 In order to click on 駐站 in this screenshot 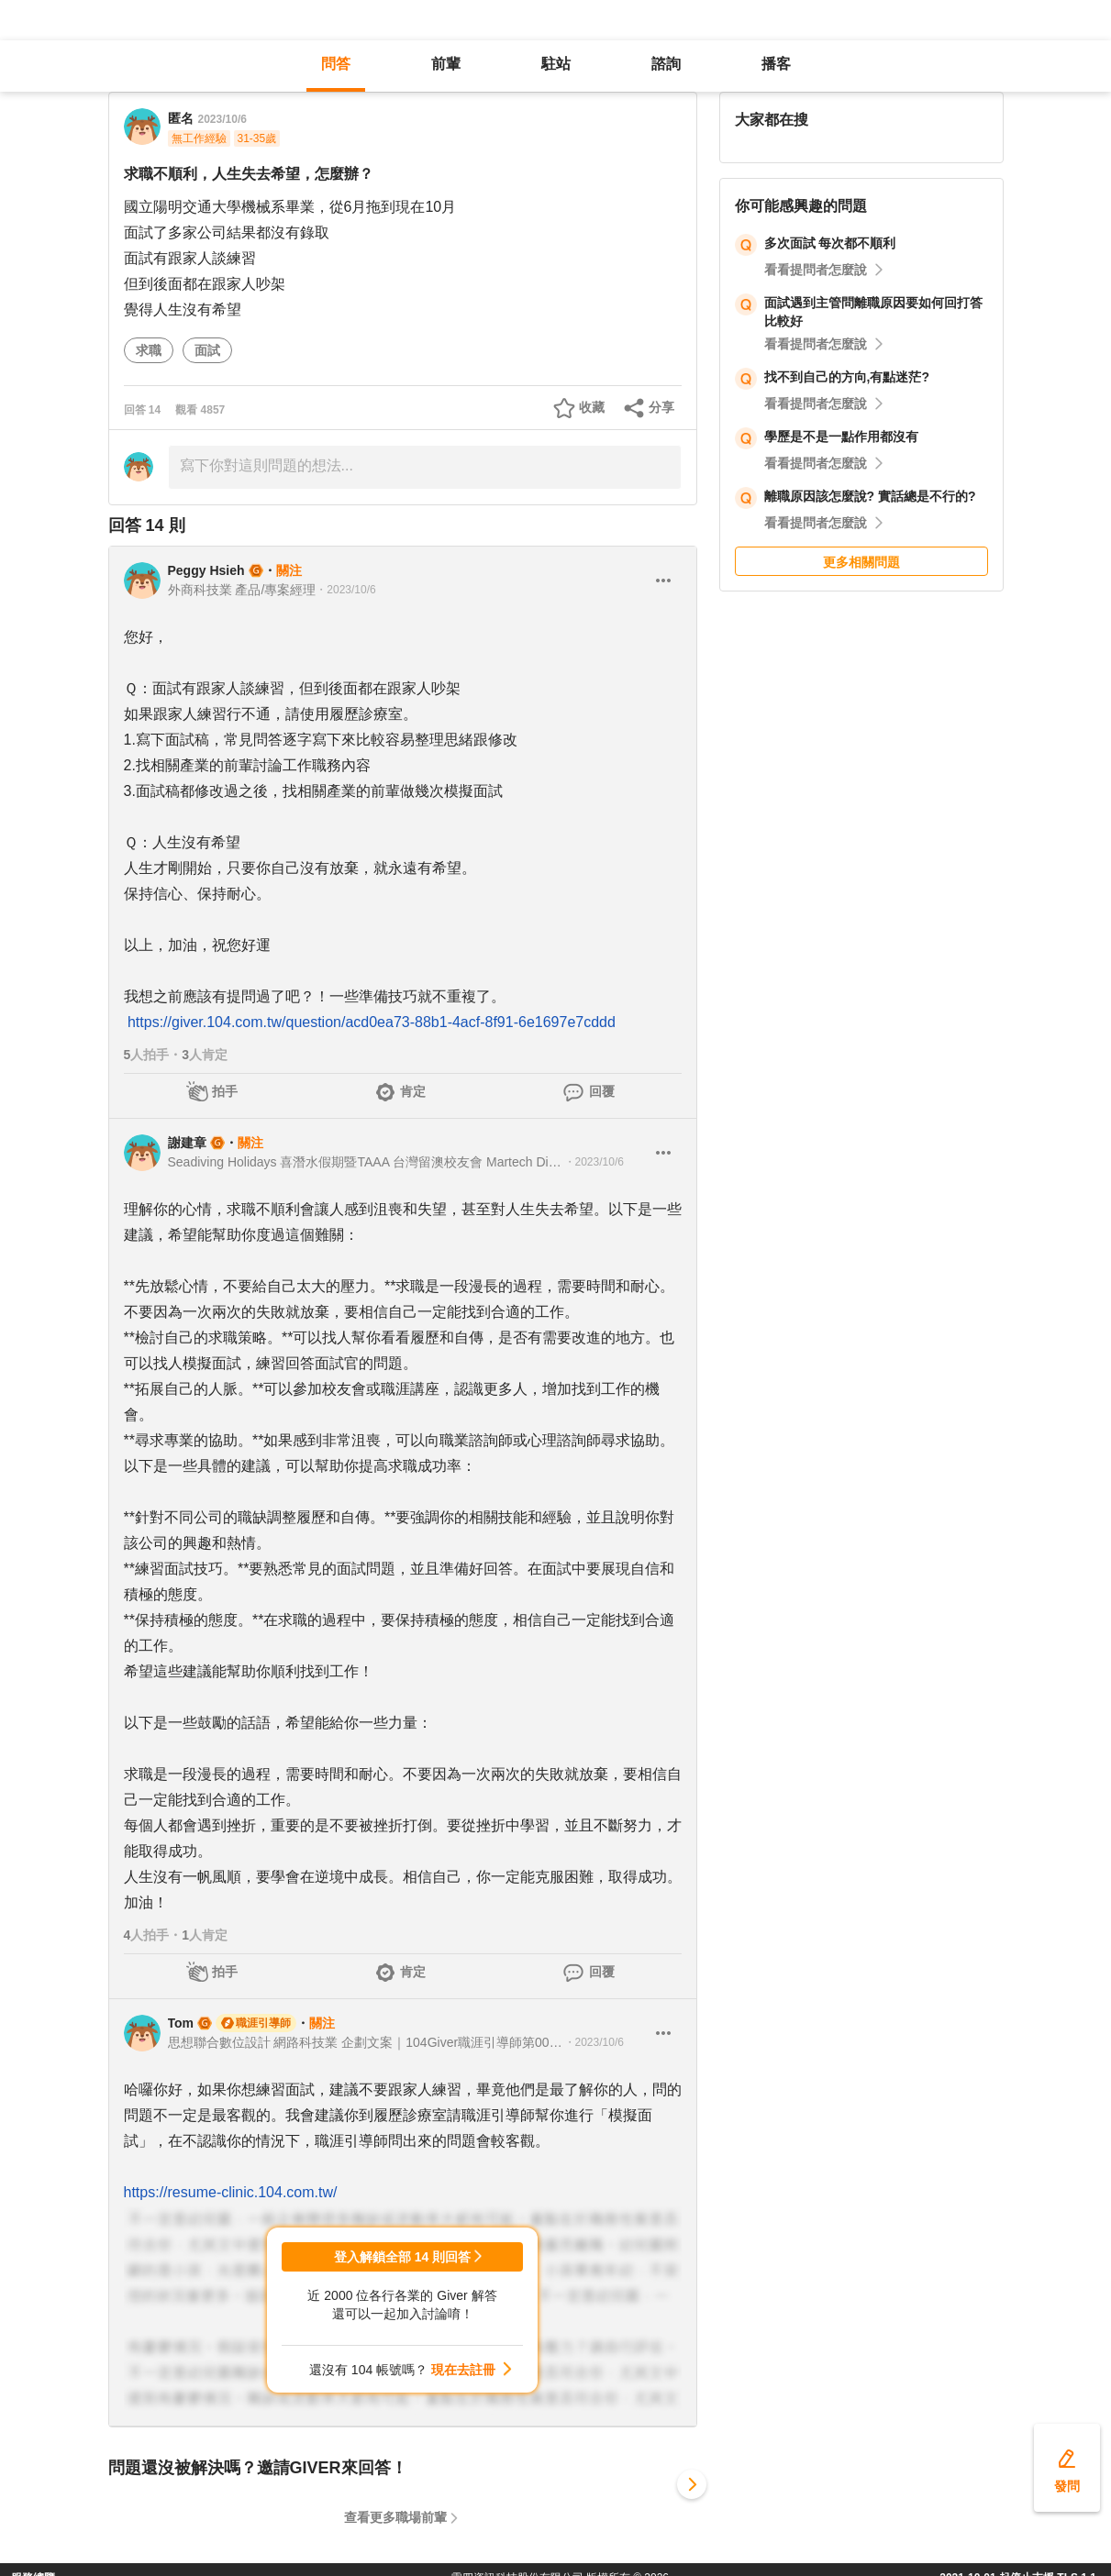, I will do `click(556, 64)`.